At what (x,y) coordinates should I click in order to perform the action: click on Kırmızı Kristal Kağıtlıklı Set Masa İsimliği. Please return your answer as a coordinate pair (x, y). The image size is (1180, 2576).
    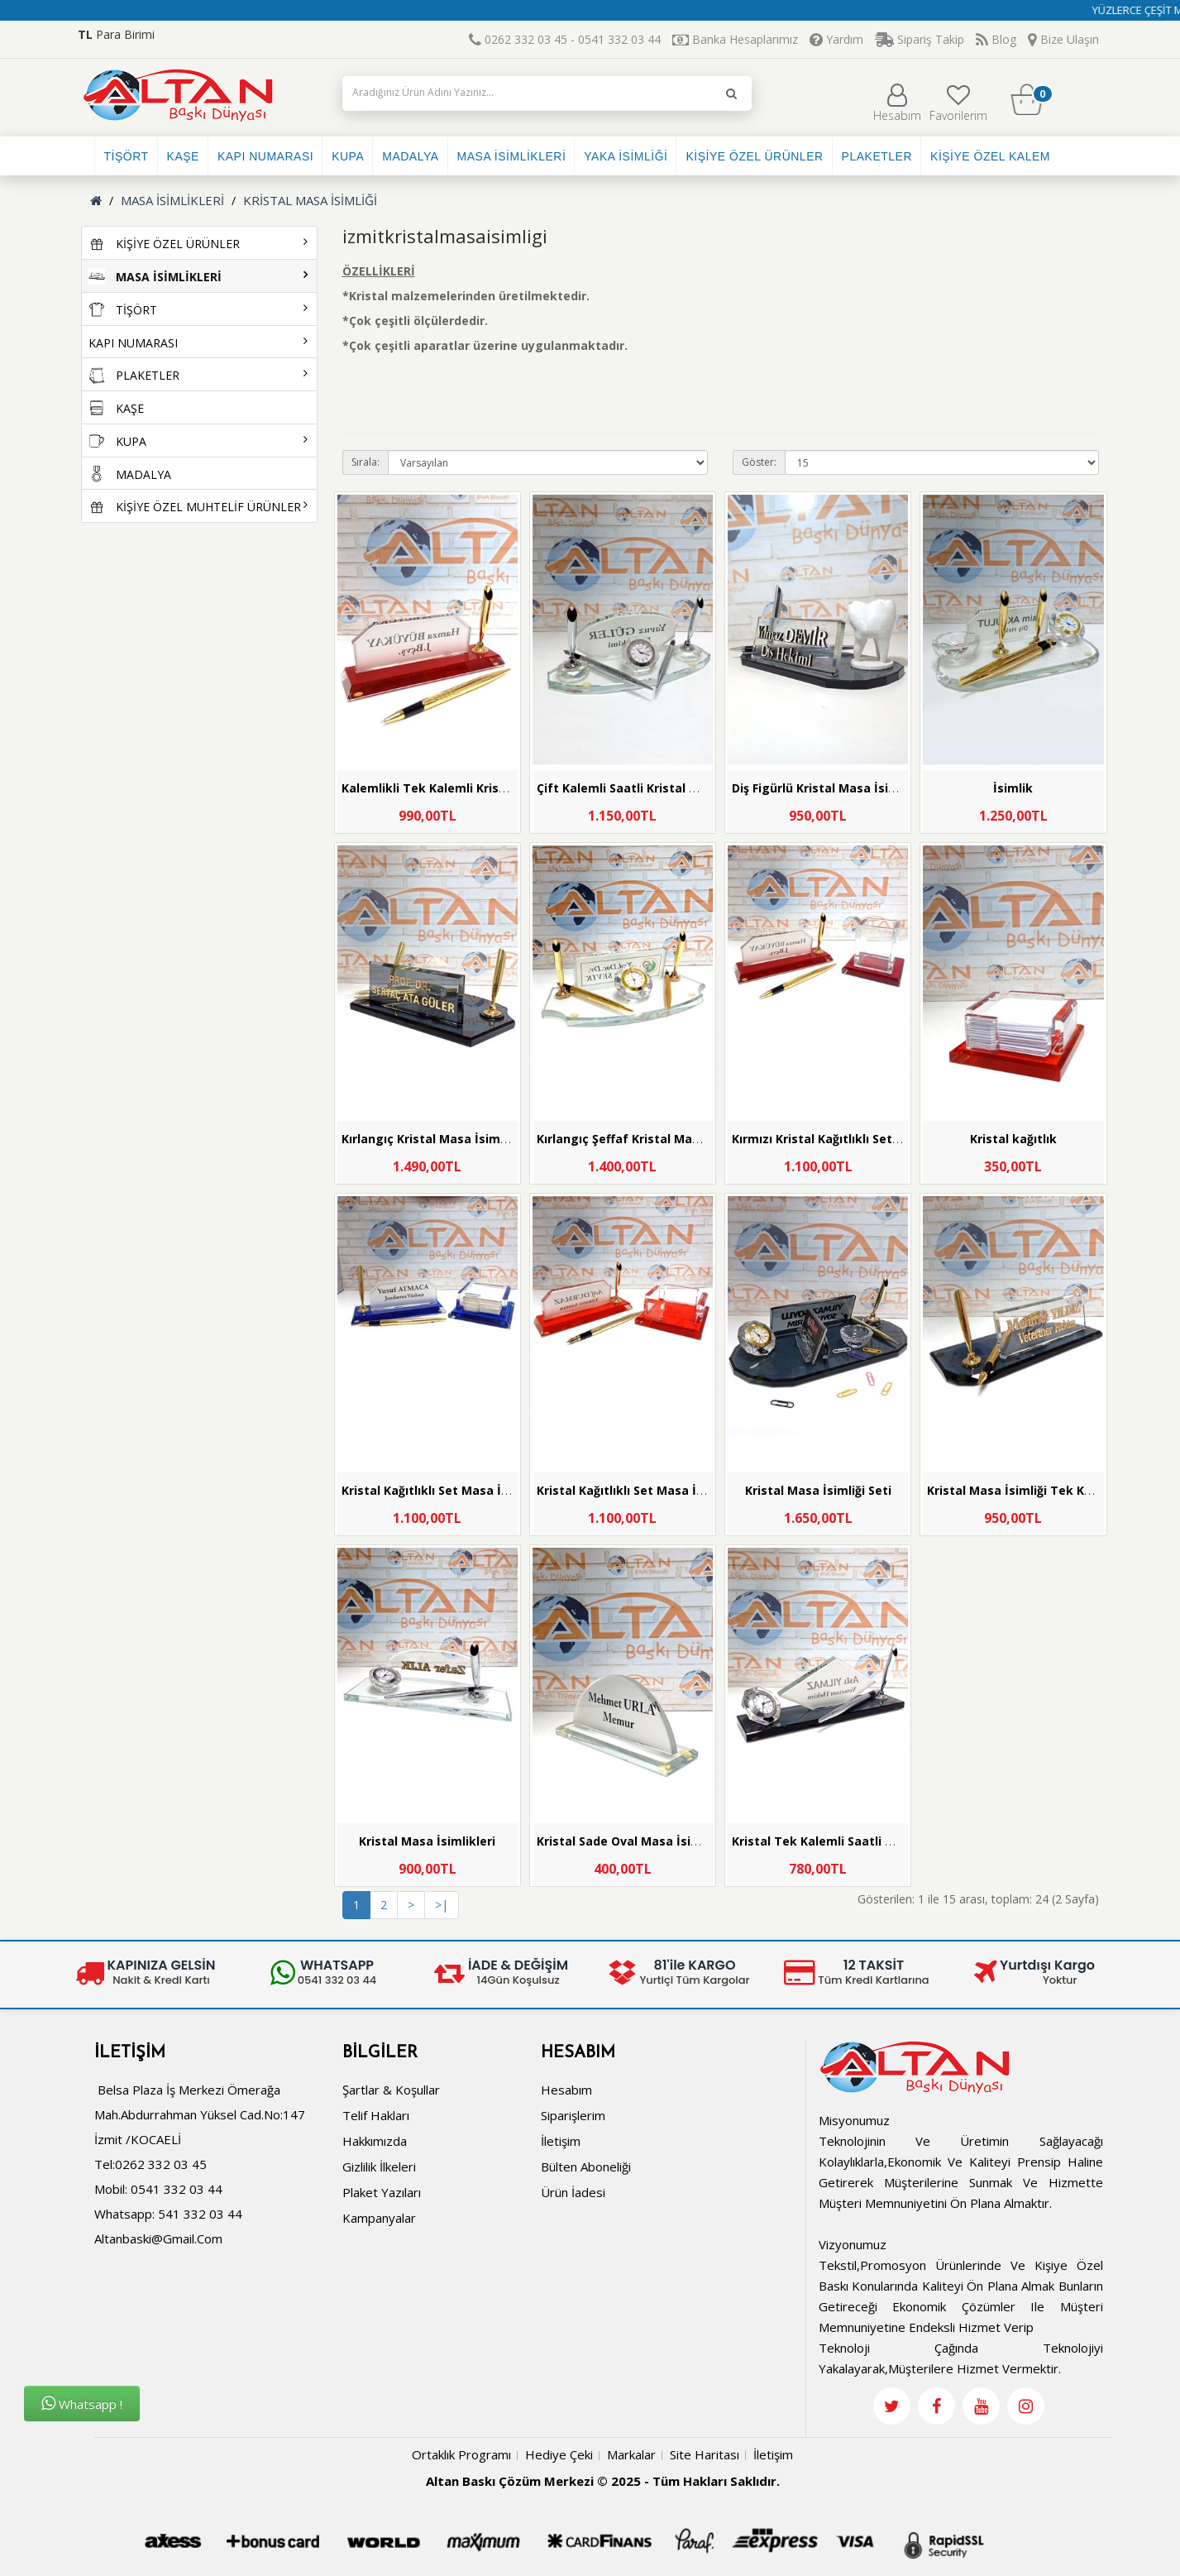
    Looking at the image, I should click on (852, 1139).